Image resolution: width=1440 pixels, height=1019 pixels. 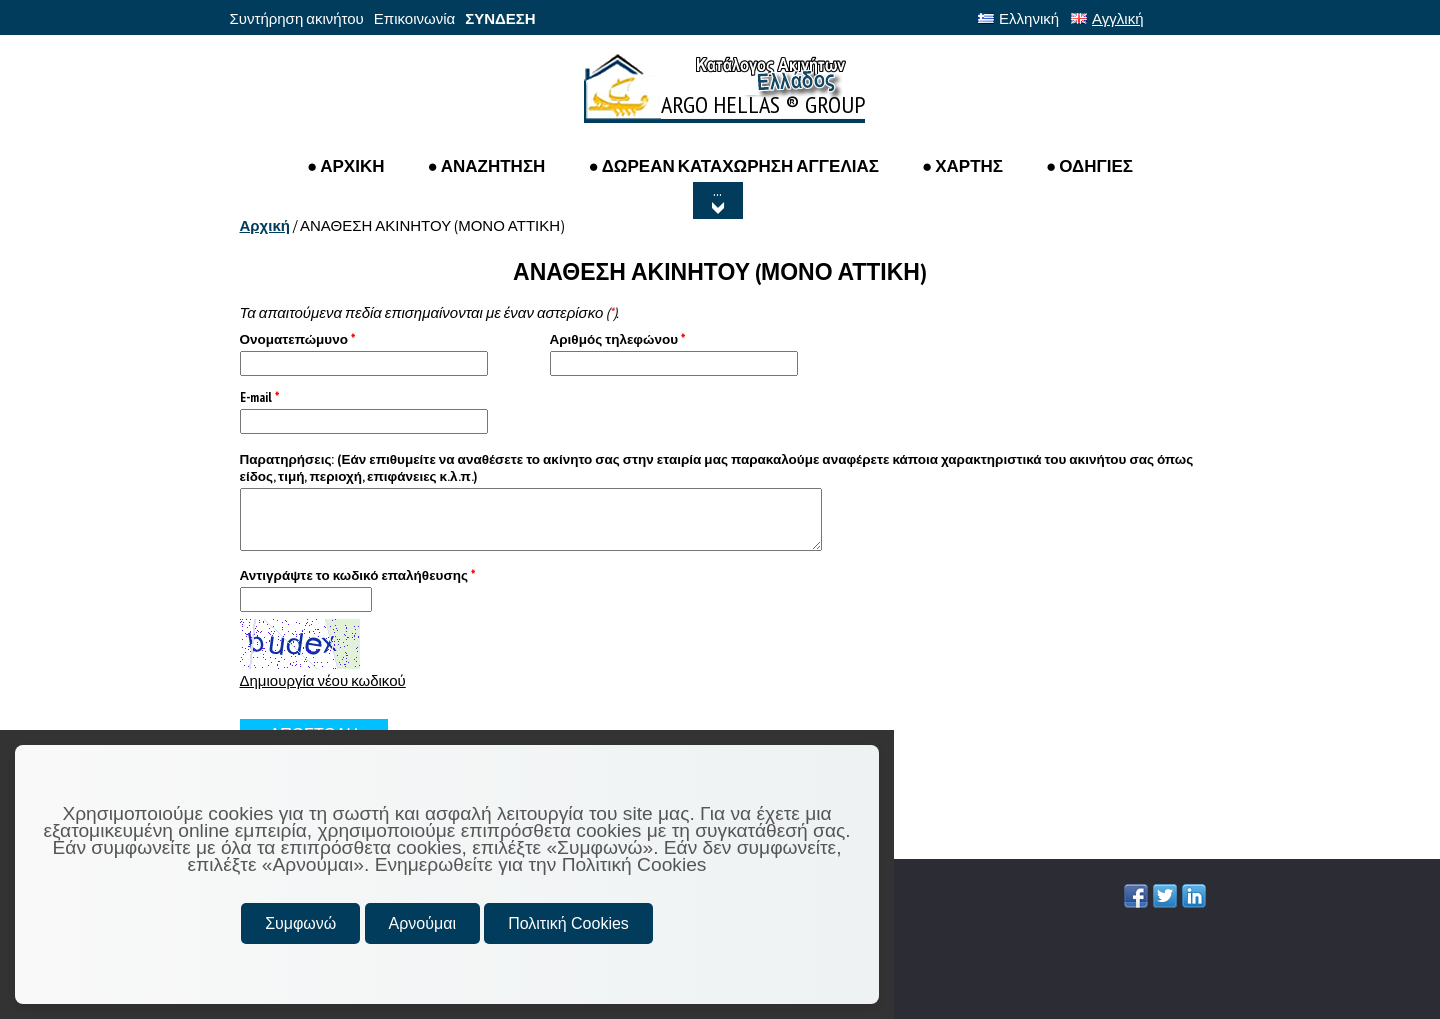 What do you see at coordinates (297, 18) in the screenshot?
I see `Συντήρηση ακινήτου` at bounding box center [297, 18].